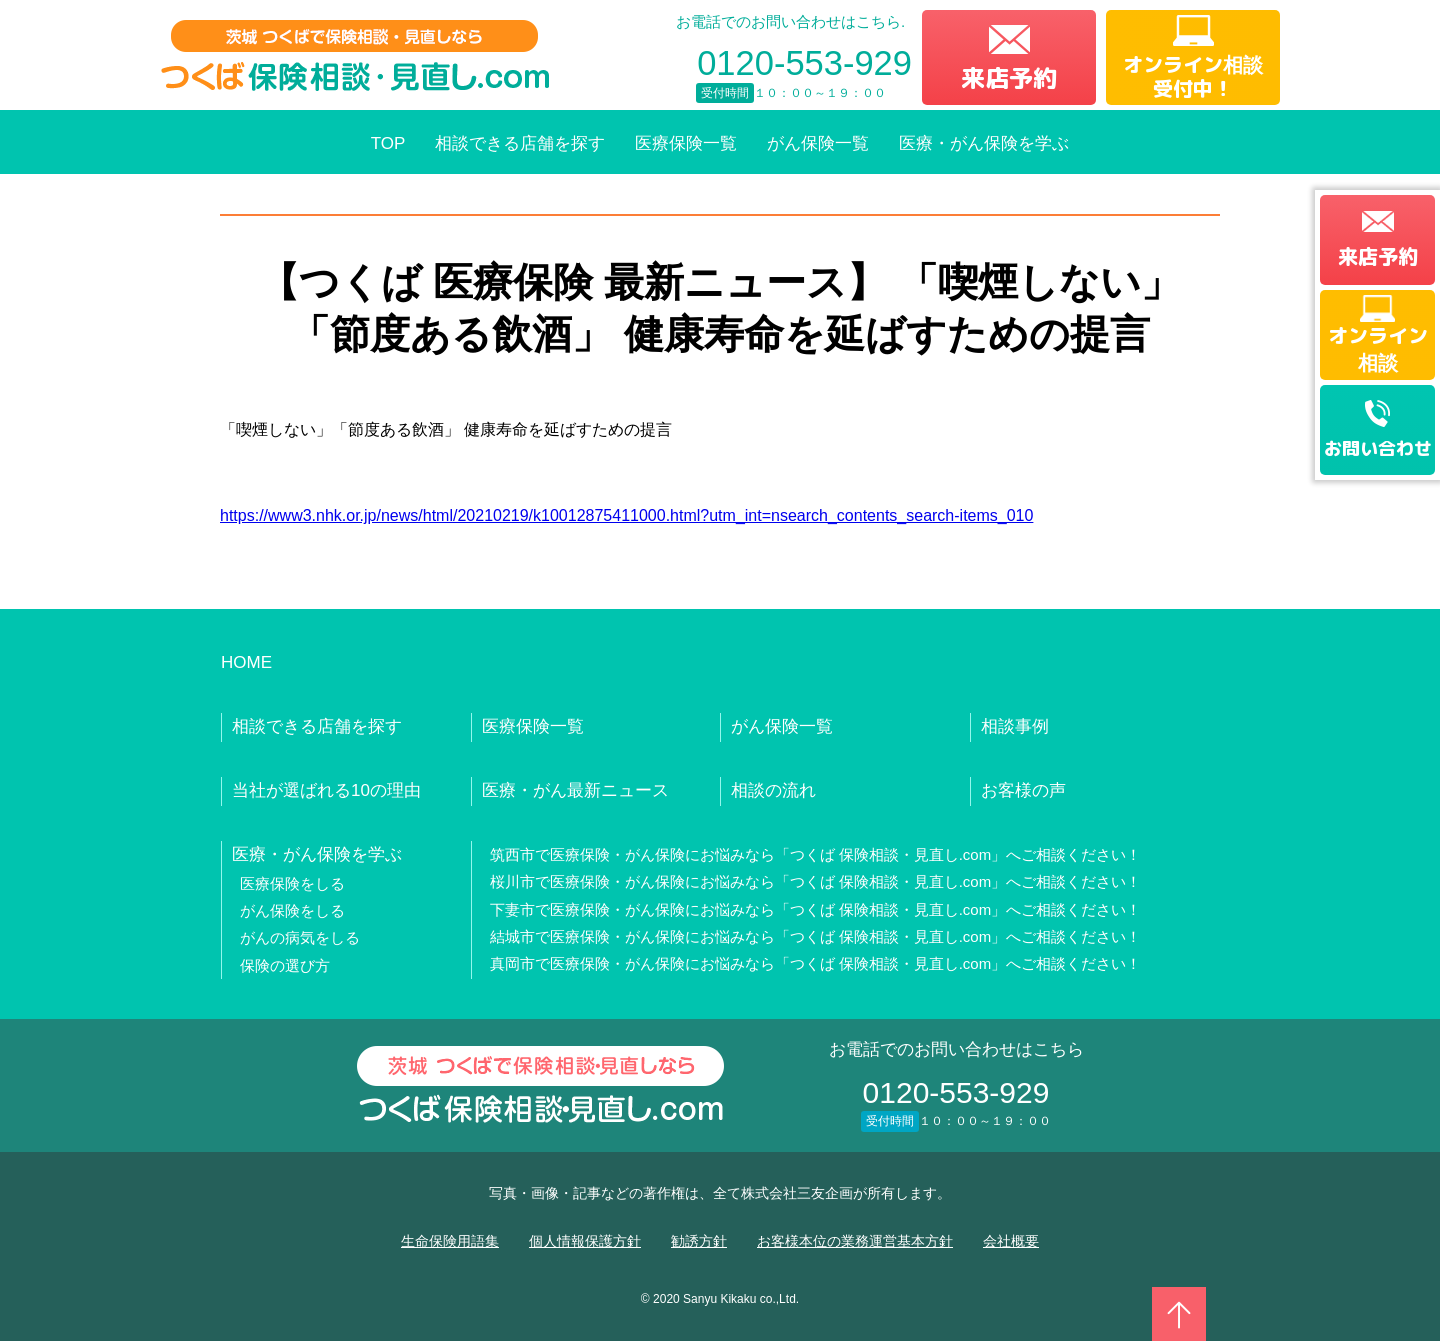 The image size is (1440, 1341). Describe the element at coordinates (816, 909) in the screenshot. I see `下妻市で医療保険・がん保険にお悩みなら「つくば 保険相談・見直し.com」へご相談ください！` at that location.